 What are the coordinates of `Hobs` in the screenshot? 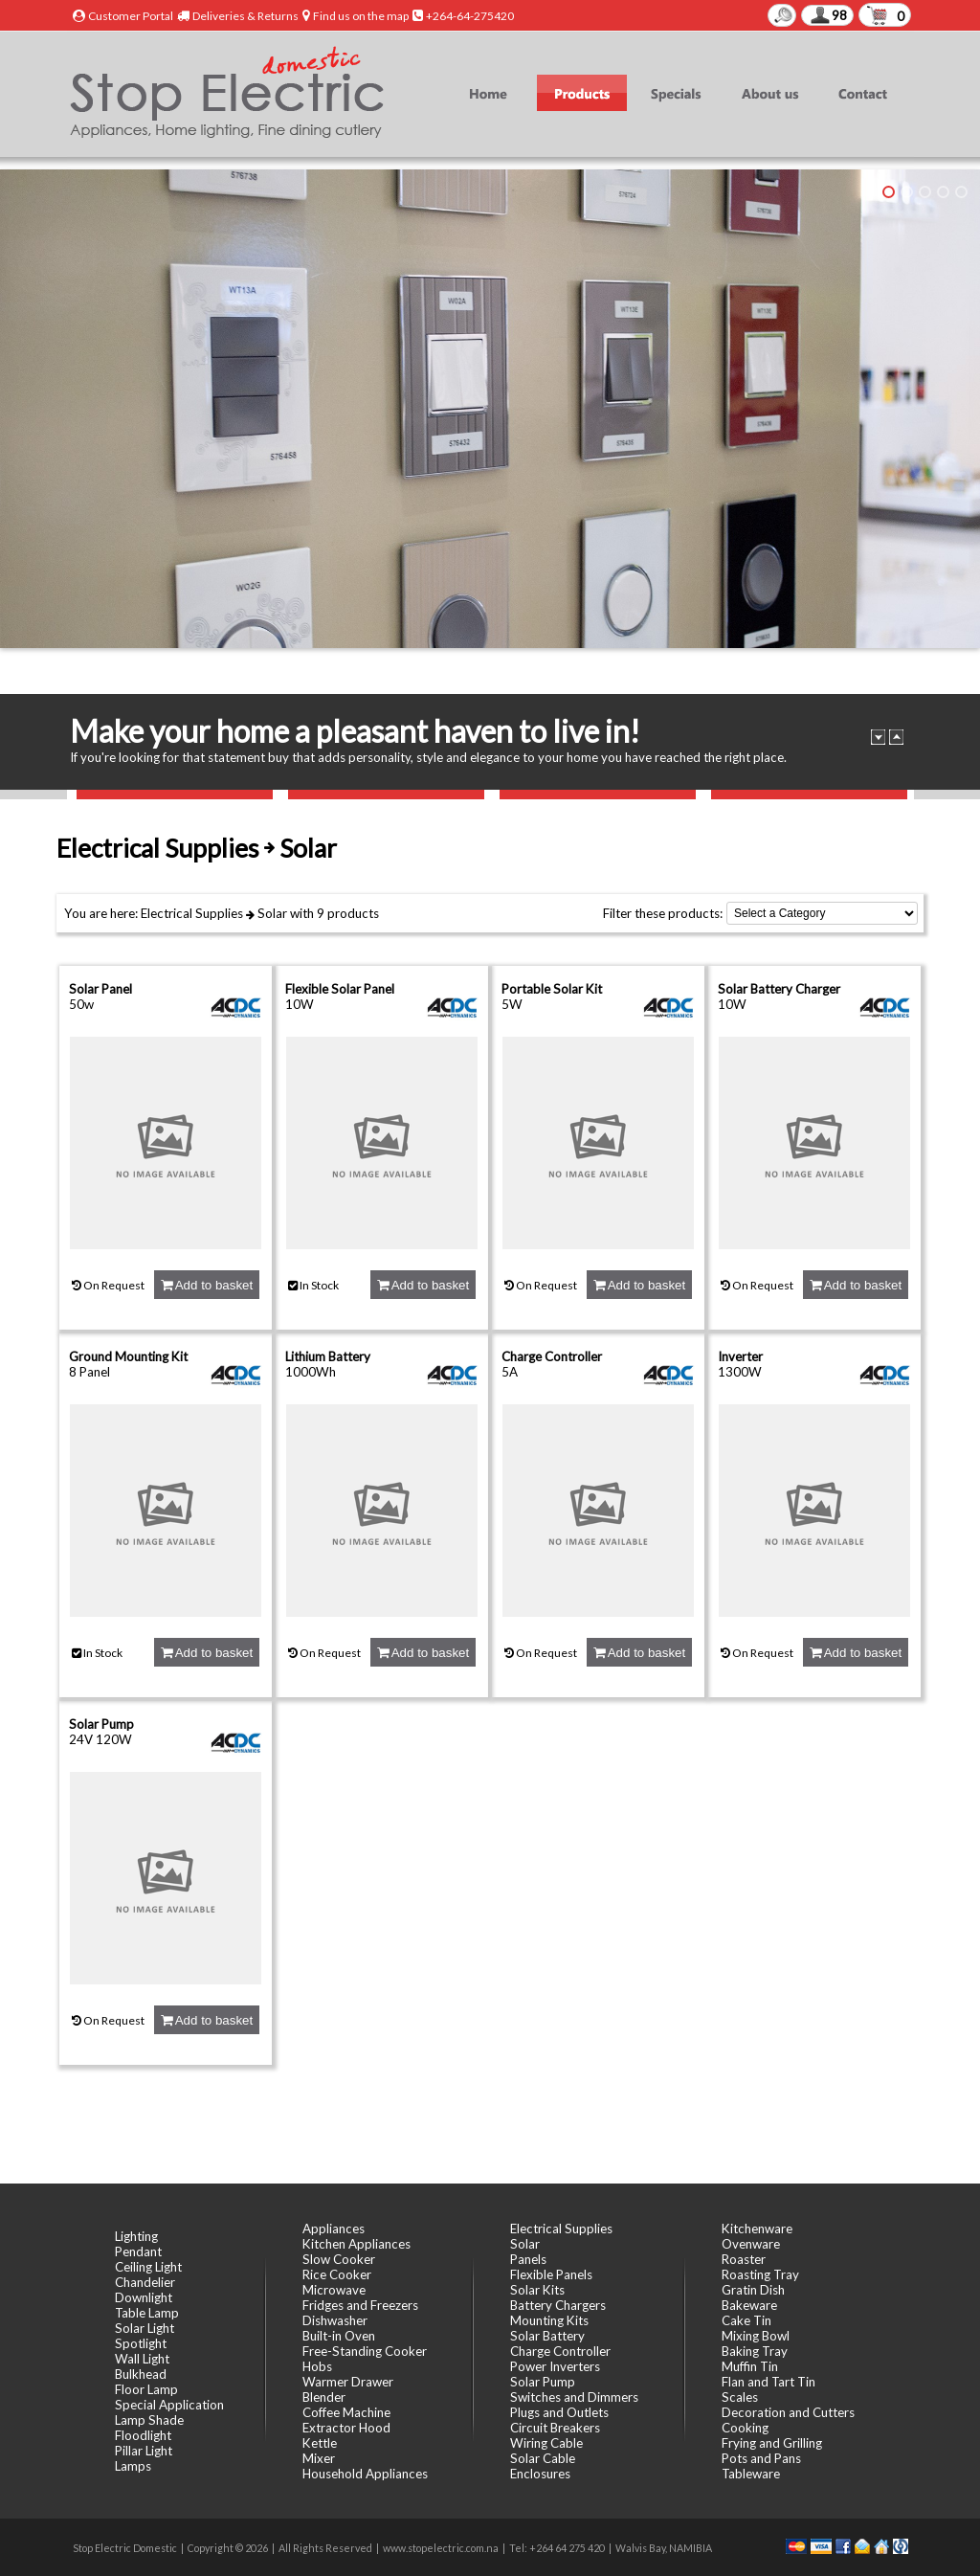 It's located at (317, 2366).